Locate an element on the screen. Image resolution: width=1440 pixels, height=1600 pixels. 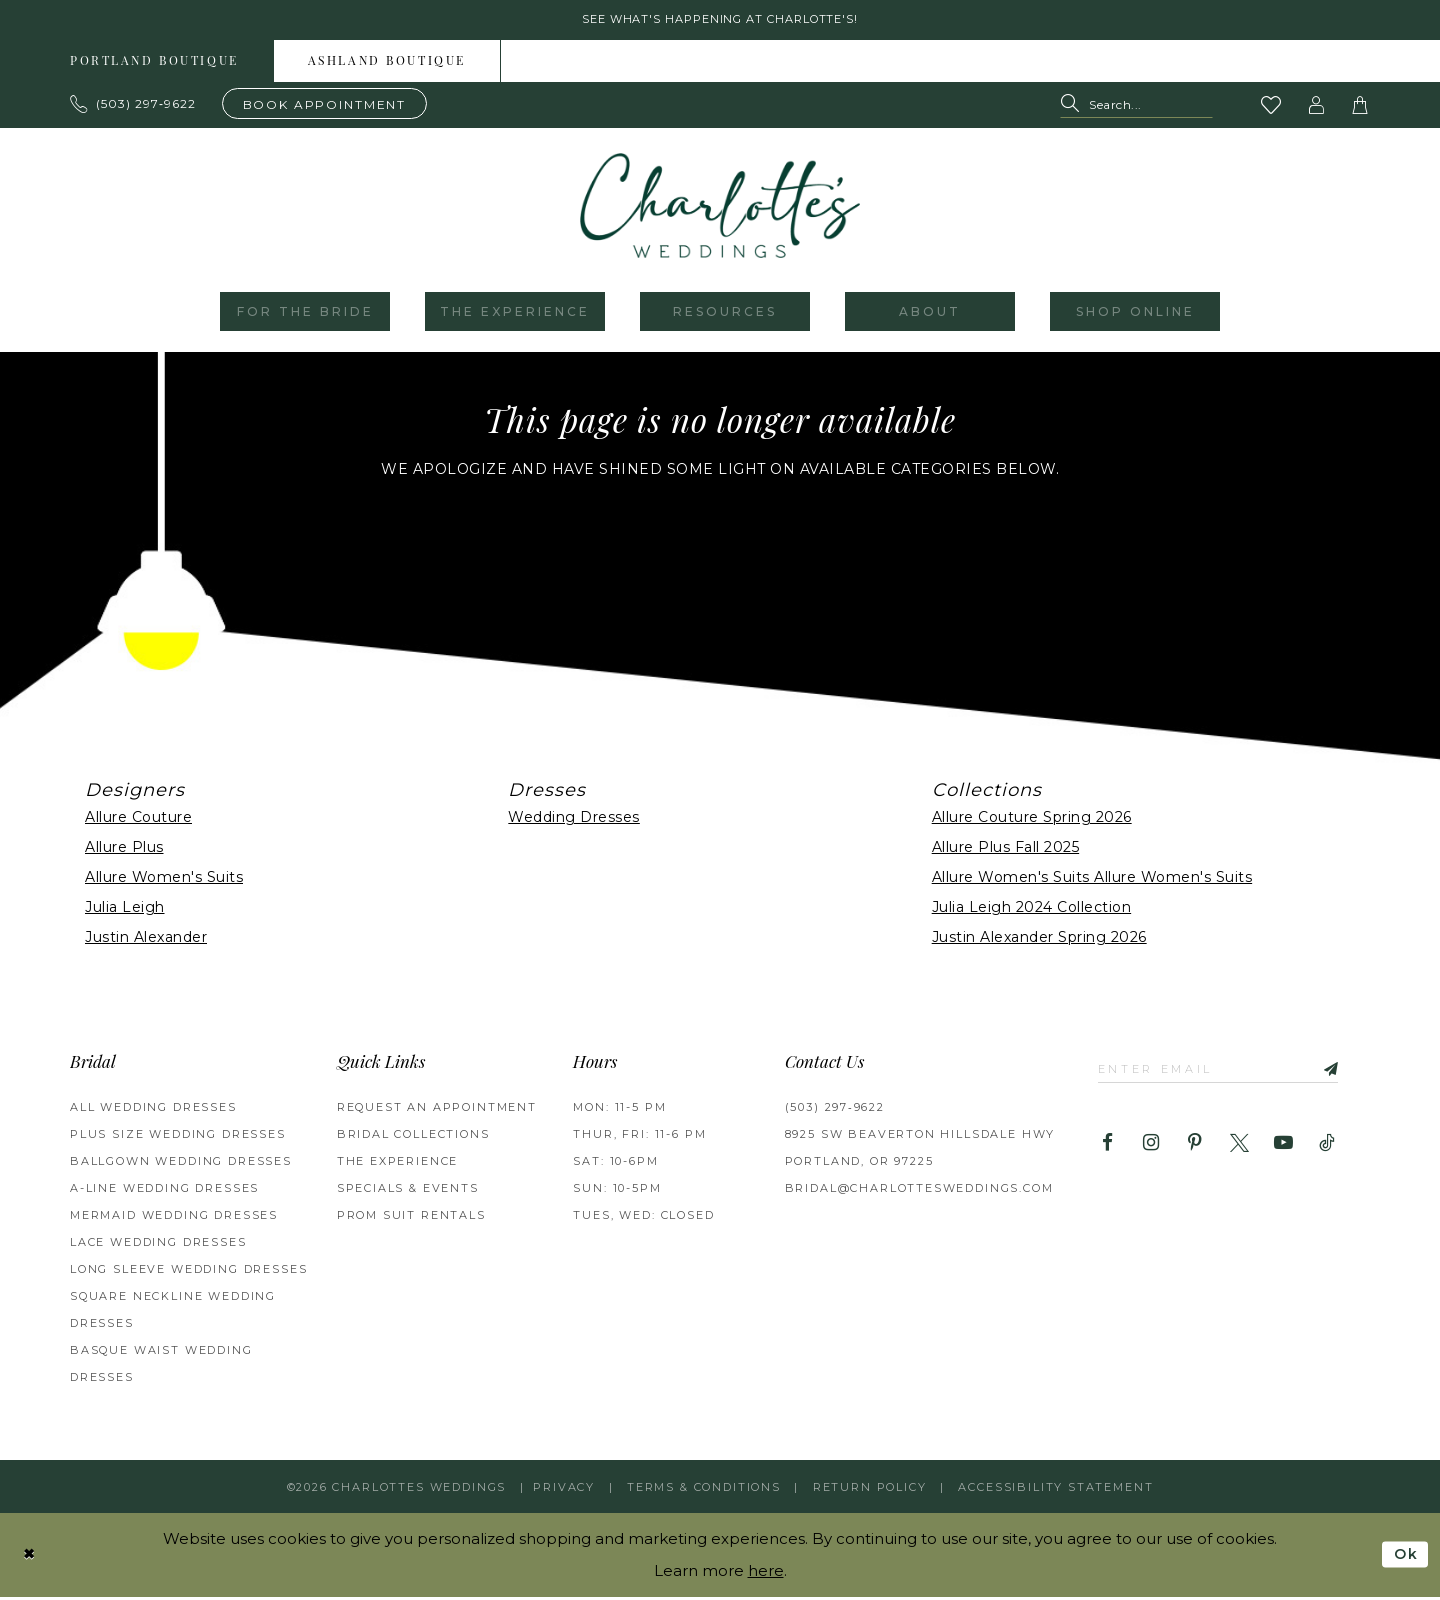
[Visit our Youtube - Opens in new tab] is located at coordinates (1283, 1149).